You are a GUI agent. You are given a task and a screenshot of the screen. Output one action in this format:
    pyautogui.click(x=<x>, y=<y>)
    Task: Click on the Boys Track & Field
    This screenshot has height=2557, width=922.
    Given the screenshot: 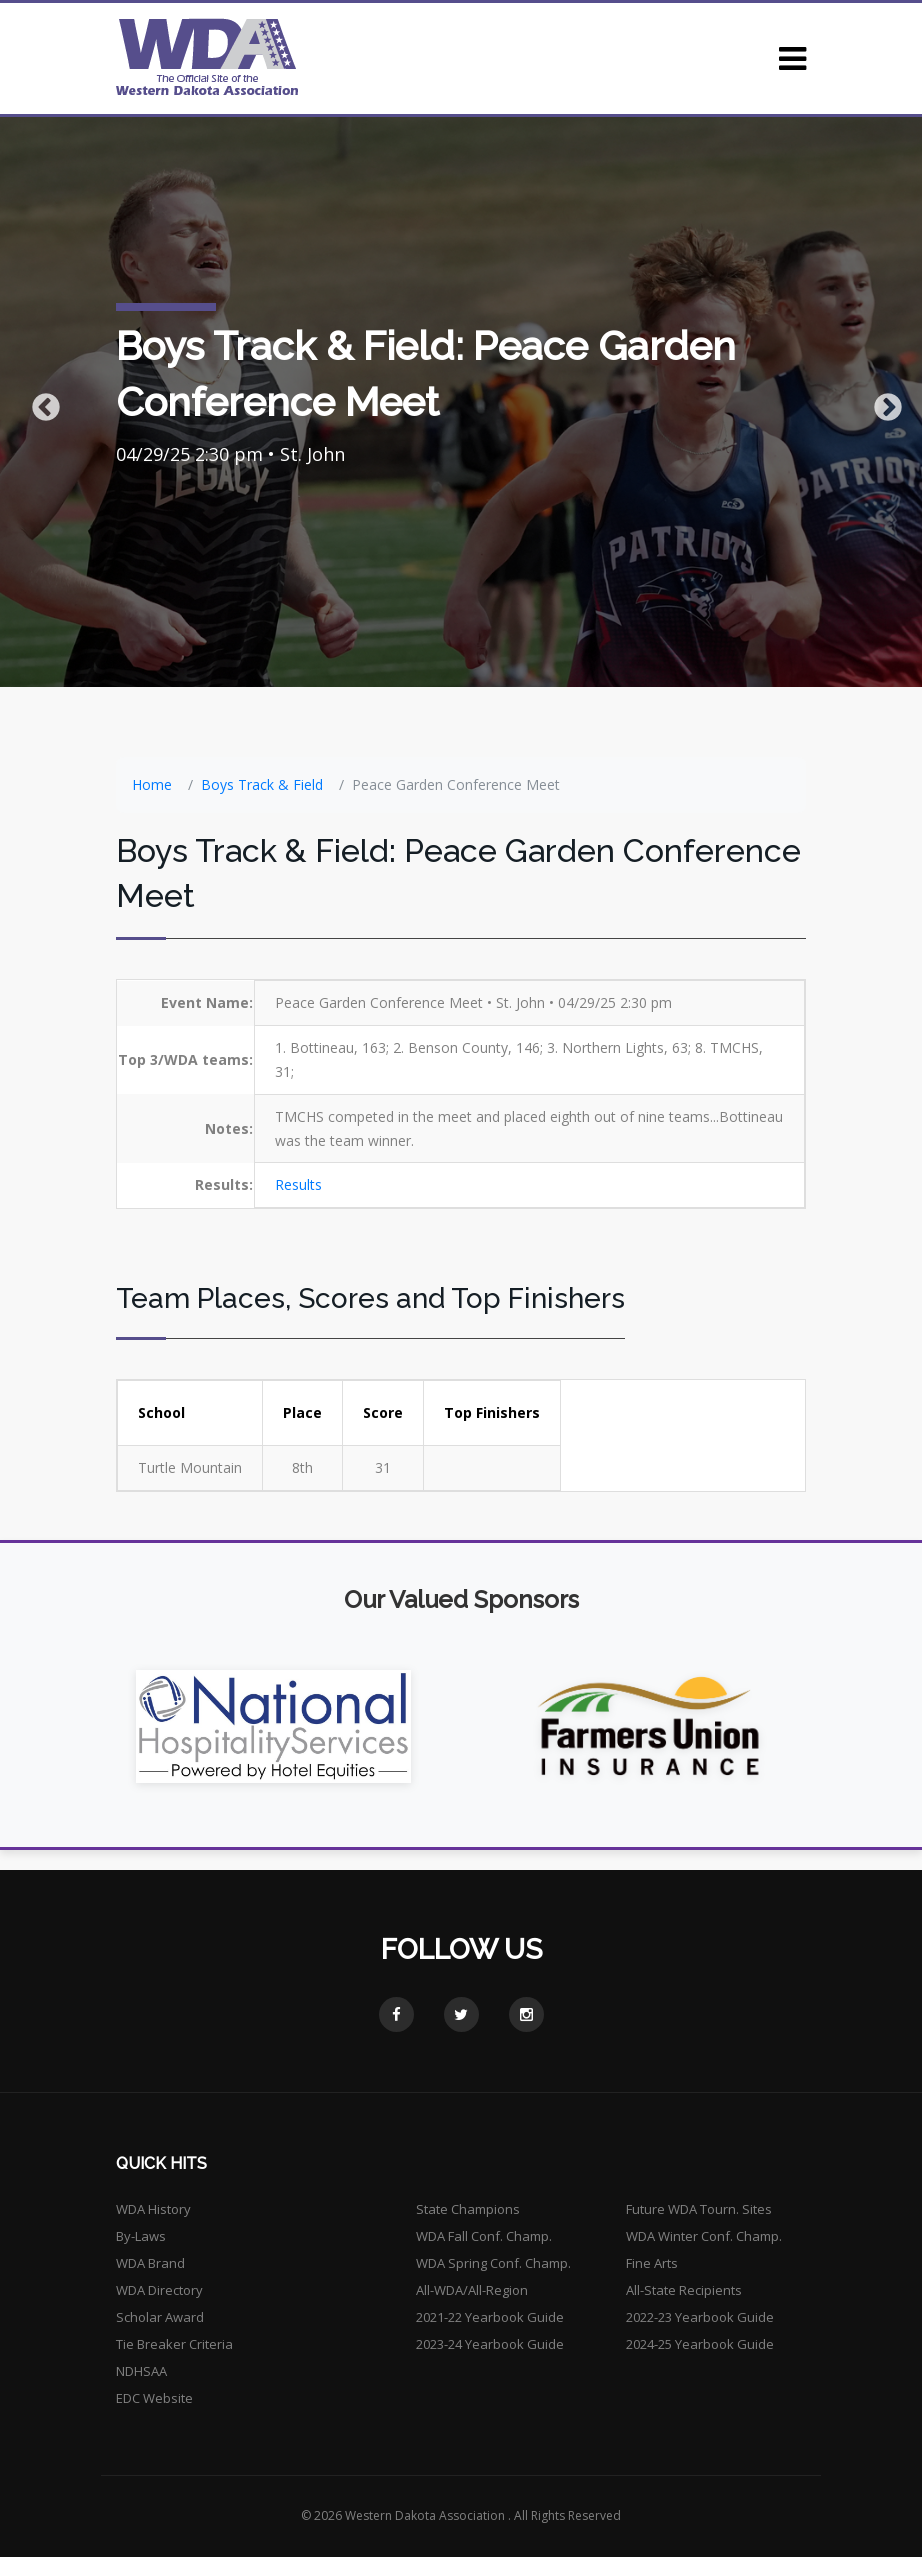 What is the action you would take?
    pyautogui.click(x=262, y=784)
    